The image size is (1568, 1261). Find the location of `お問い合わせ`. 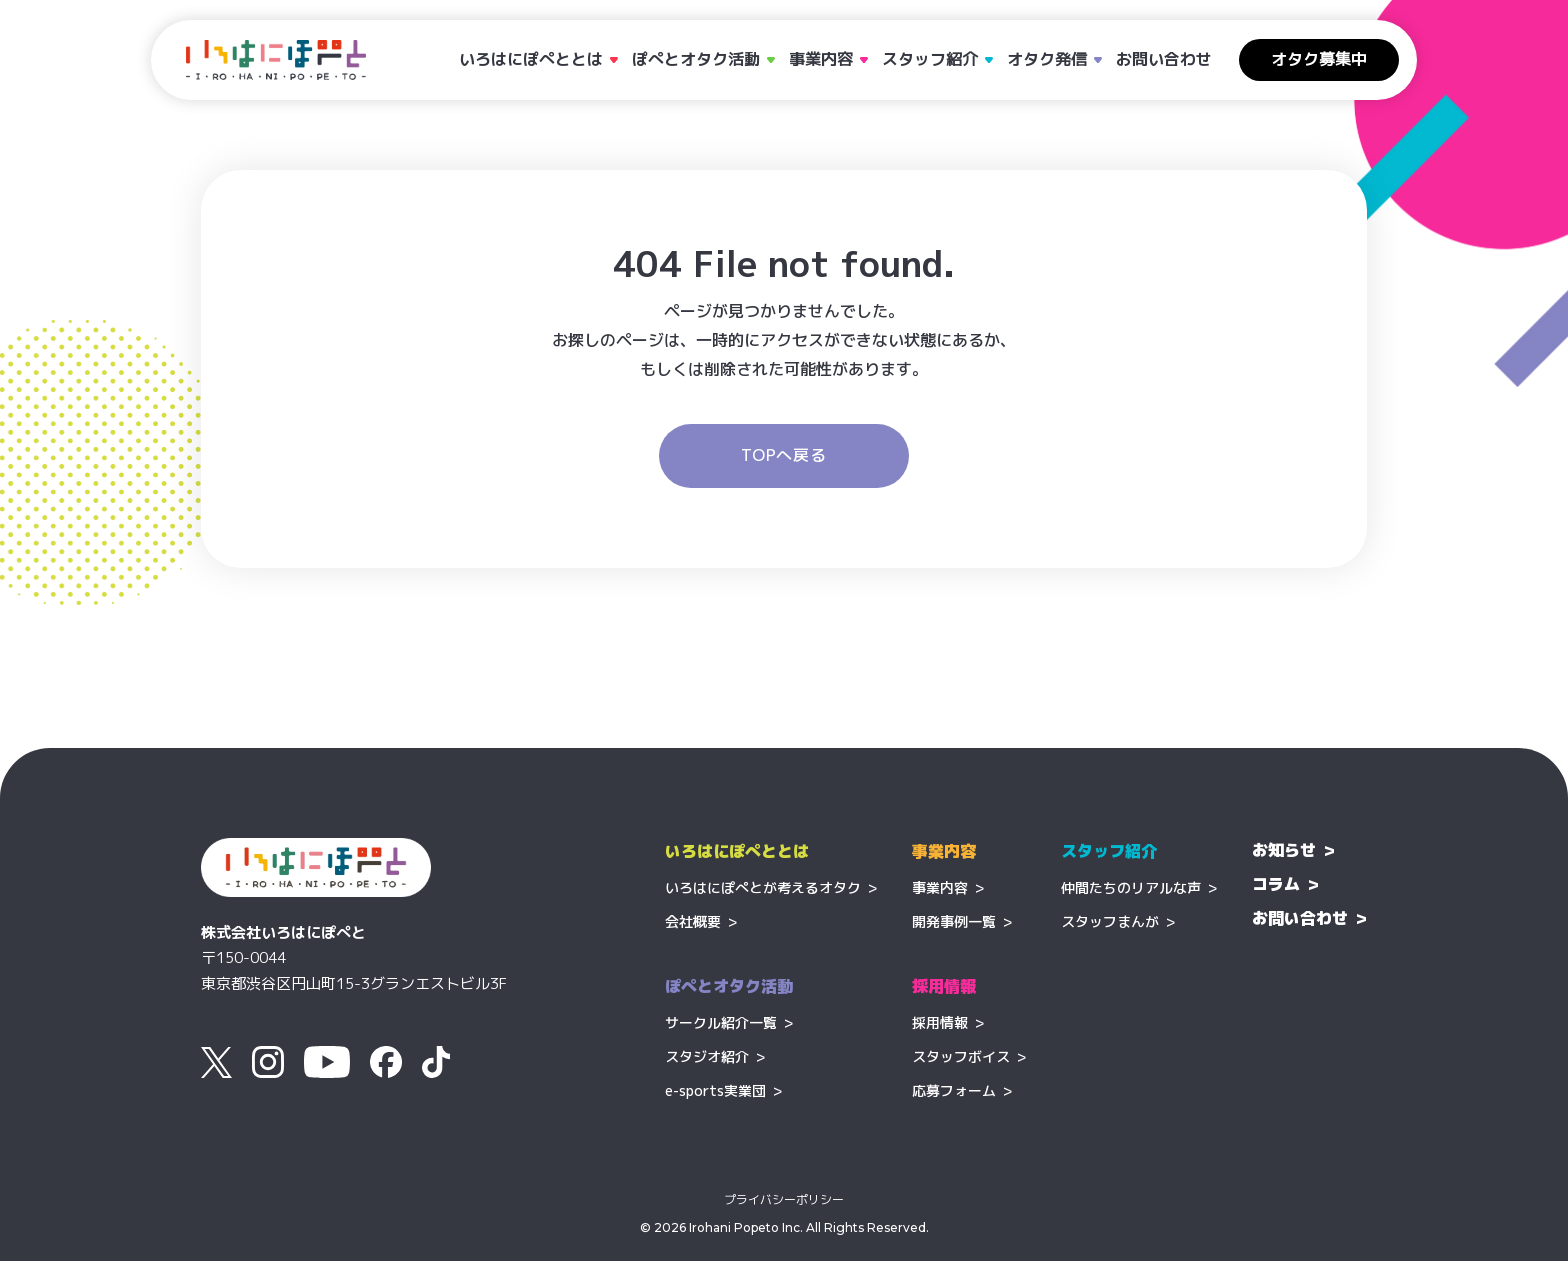

お問い合わせ is located at coordinates (1164, 59).